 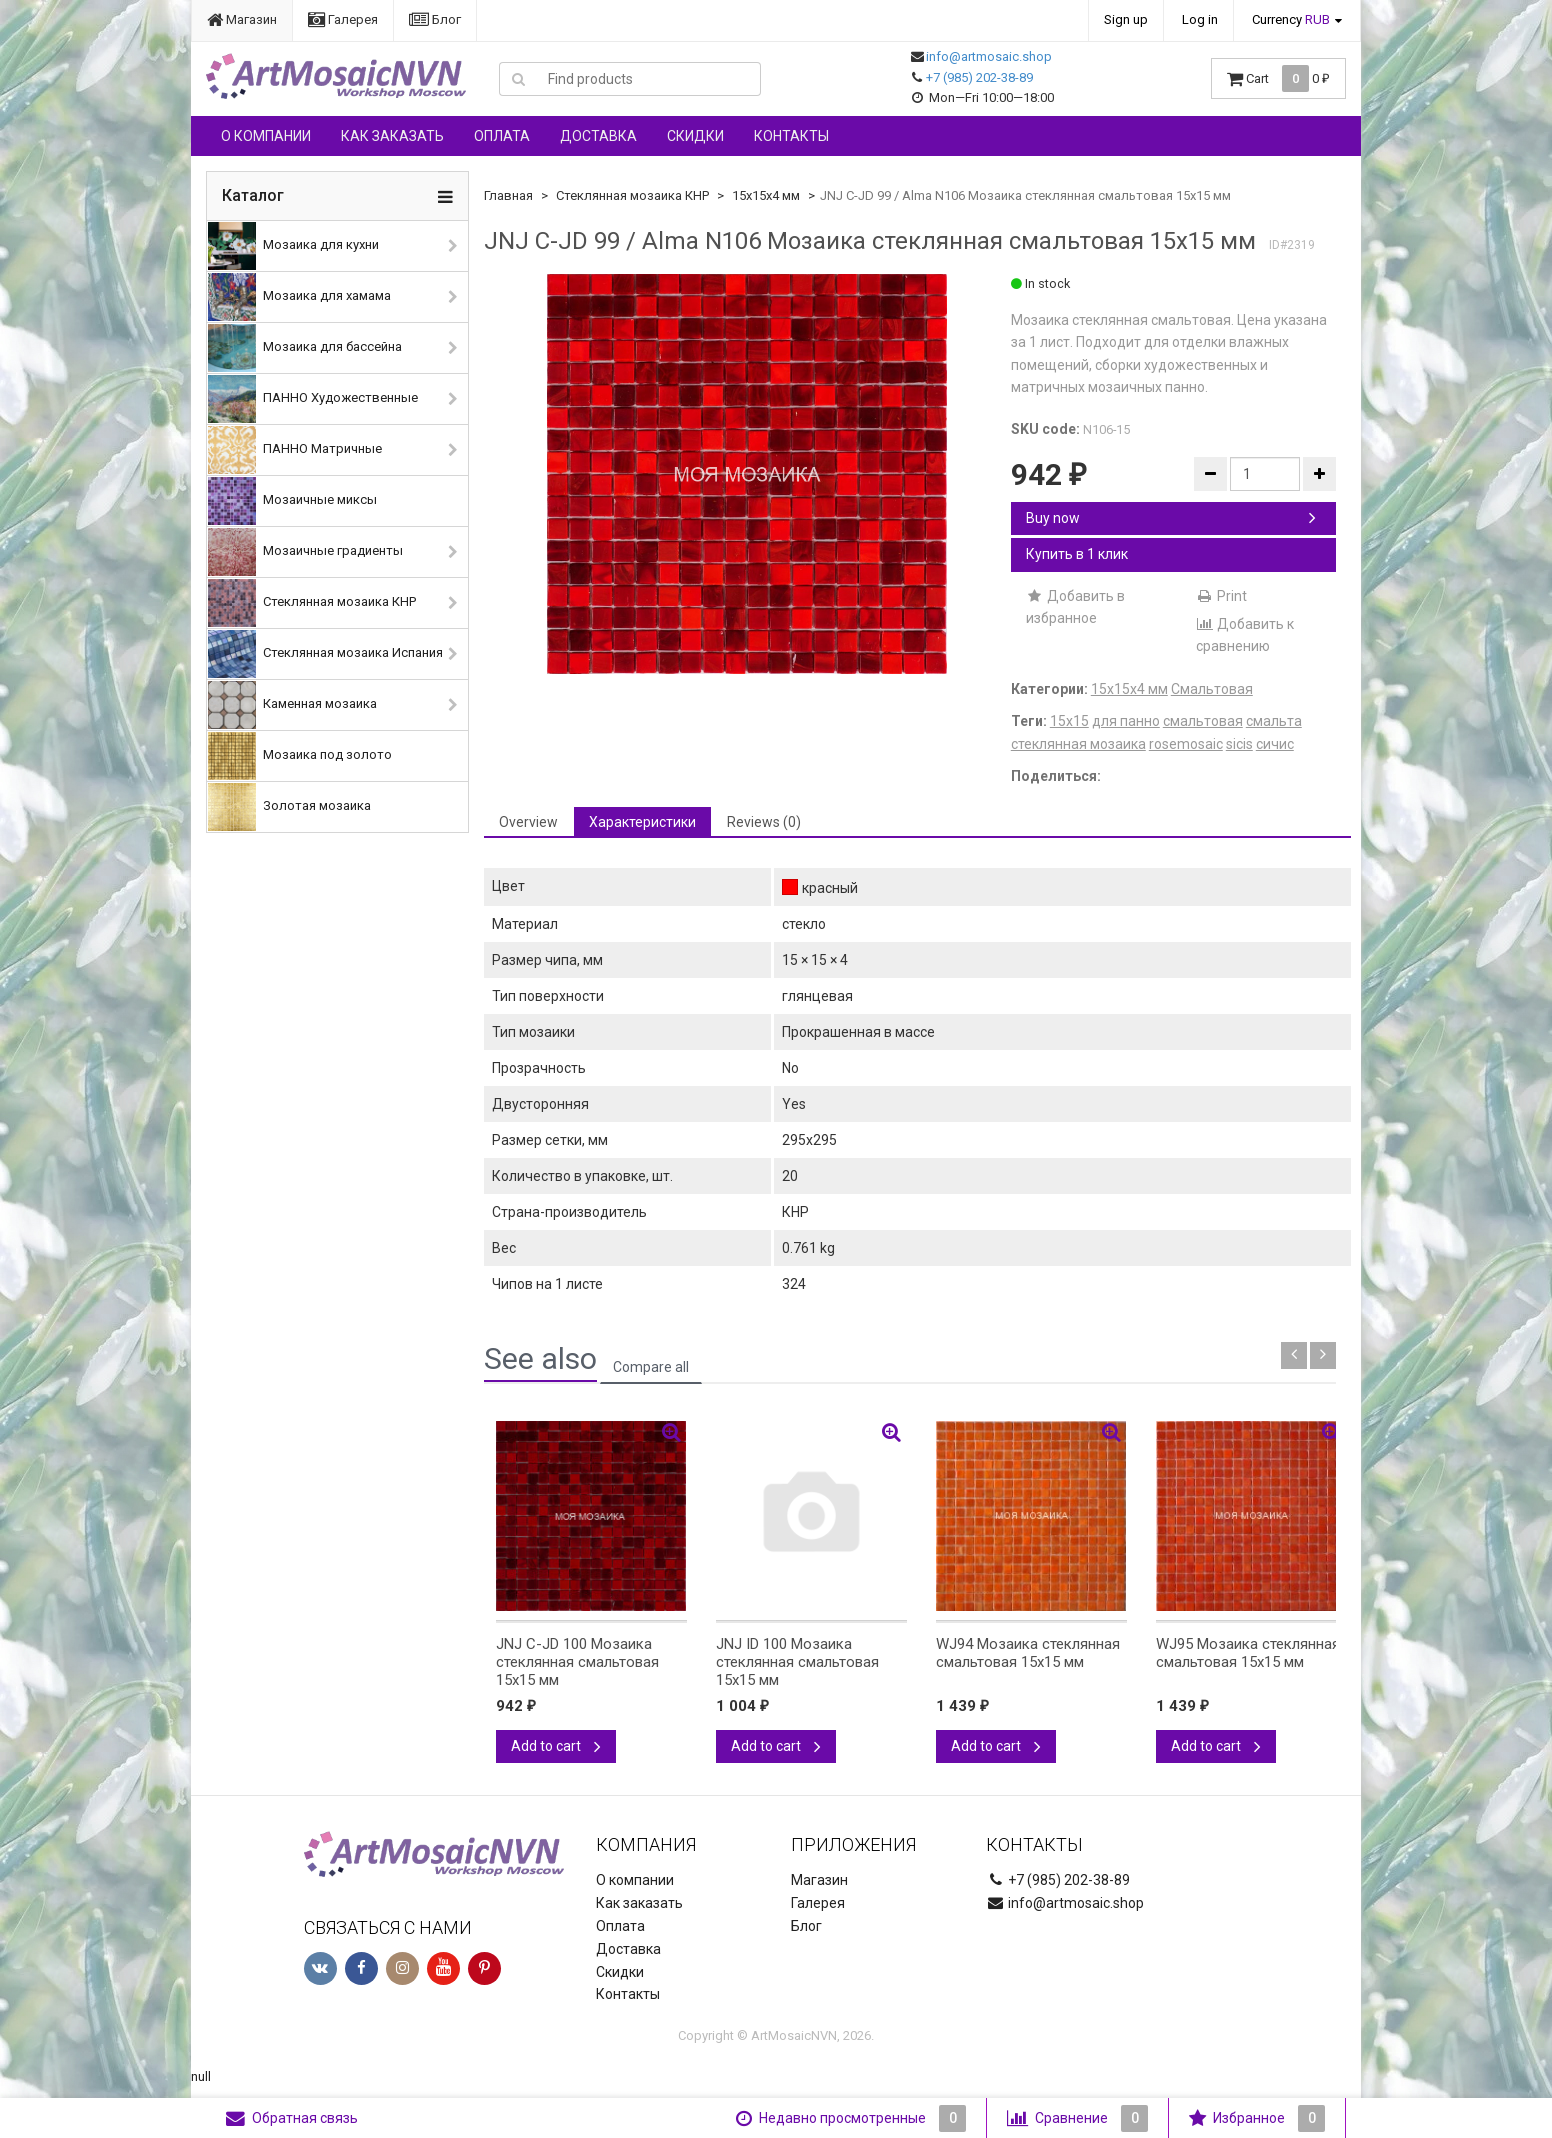 What do you see at coordinates (242, 19) in the screenshot?
I see `Магазин` at bounding box center [242, 19].